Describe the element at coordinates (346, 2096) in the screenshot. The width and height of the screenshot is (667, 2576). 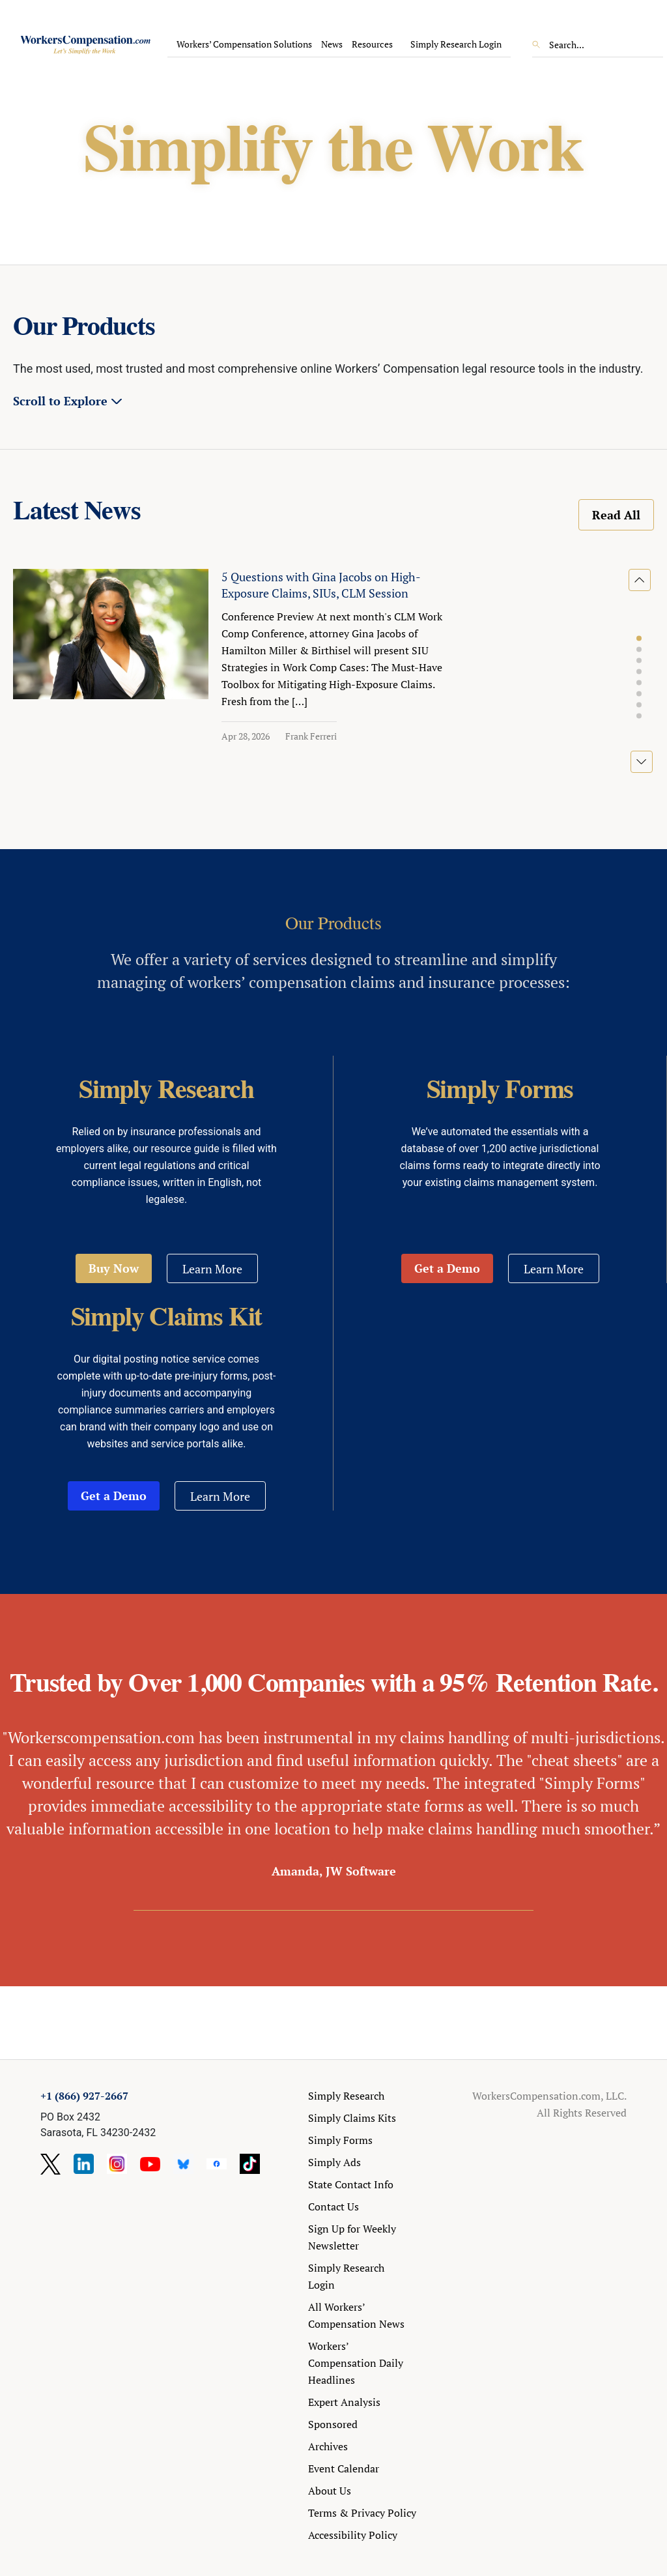
I see `Simply Research` at that location.